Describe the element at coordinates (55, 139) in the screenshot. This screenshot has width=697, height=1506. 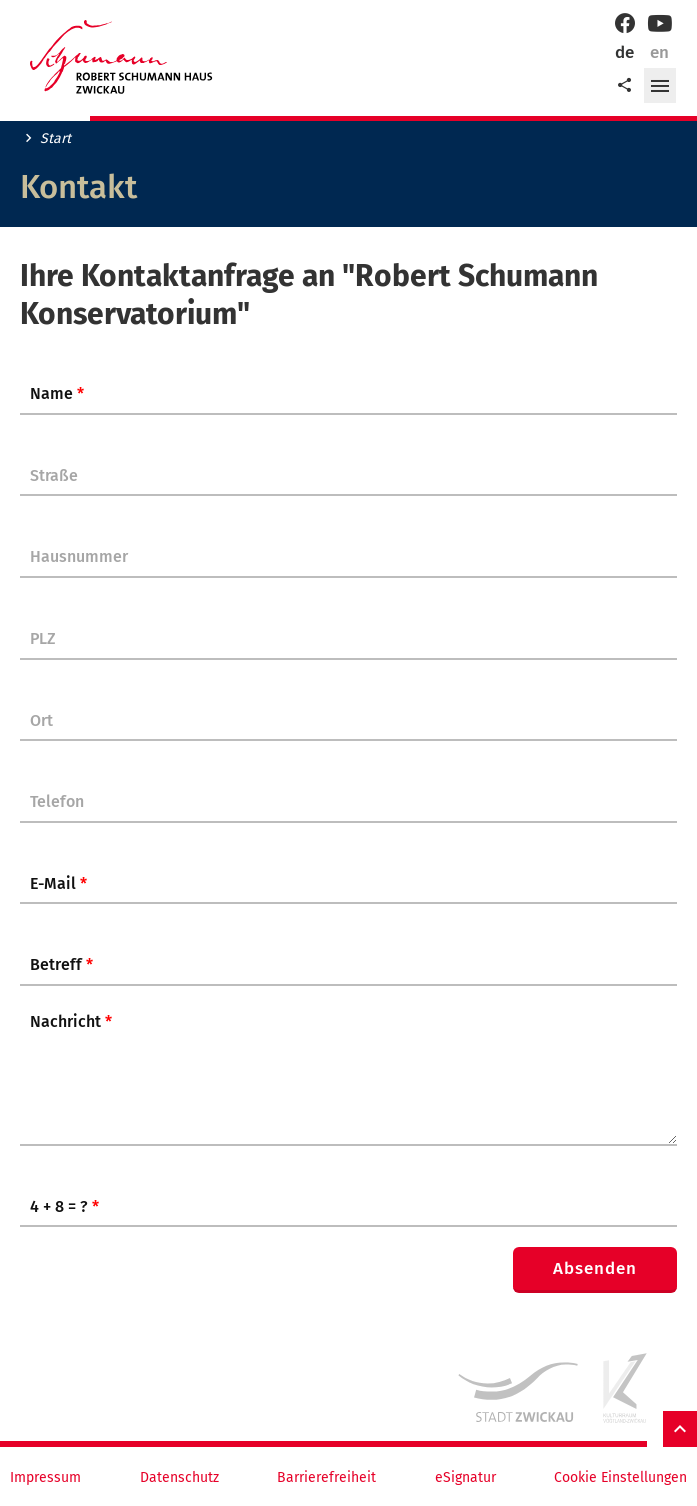
I see `Start` at that location.